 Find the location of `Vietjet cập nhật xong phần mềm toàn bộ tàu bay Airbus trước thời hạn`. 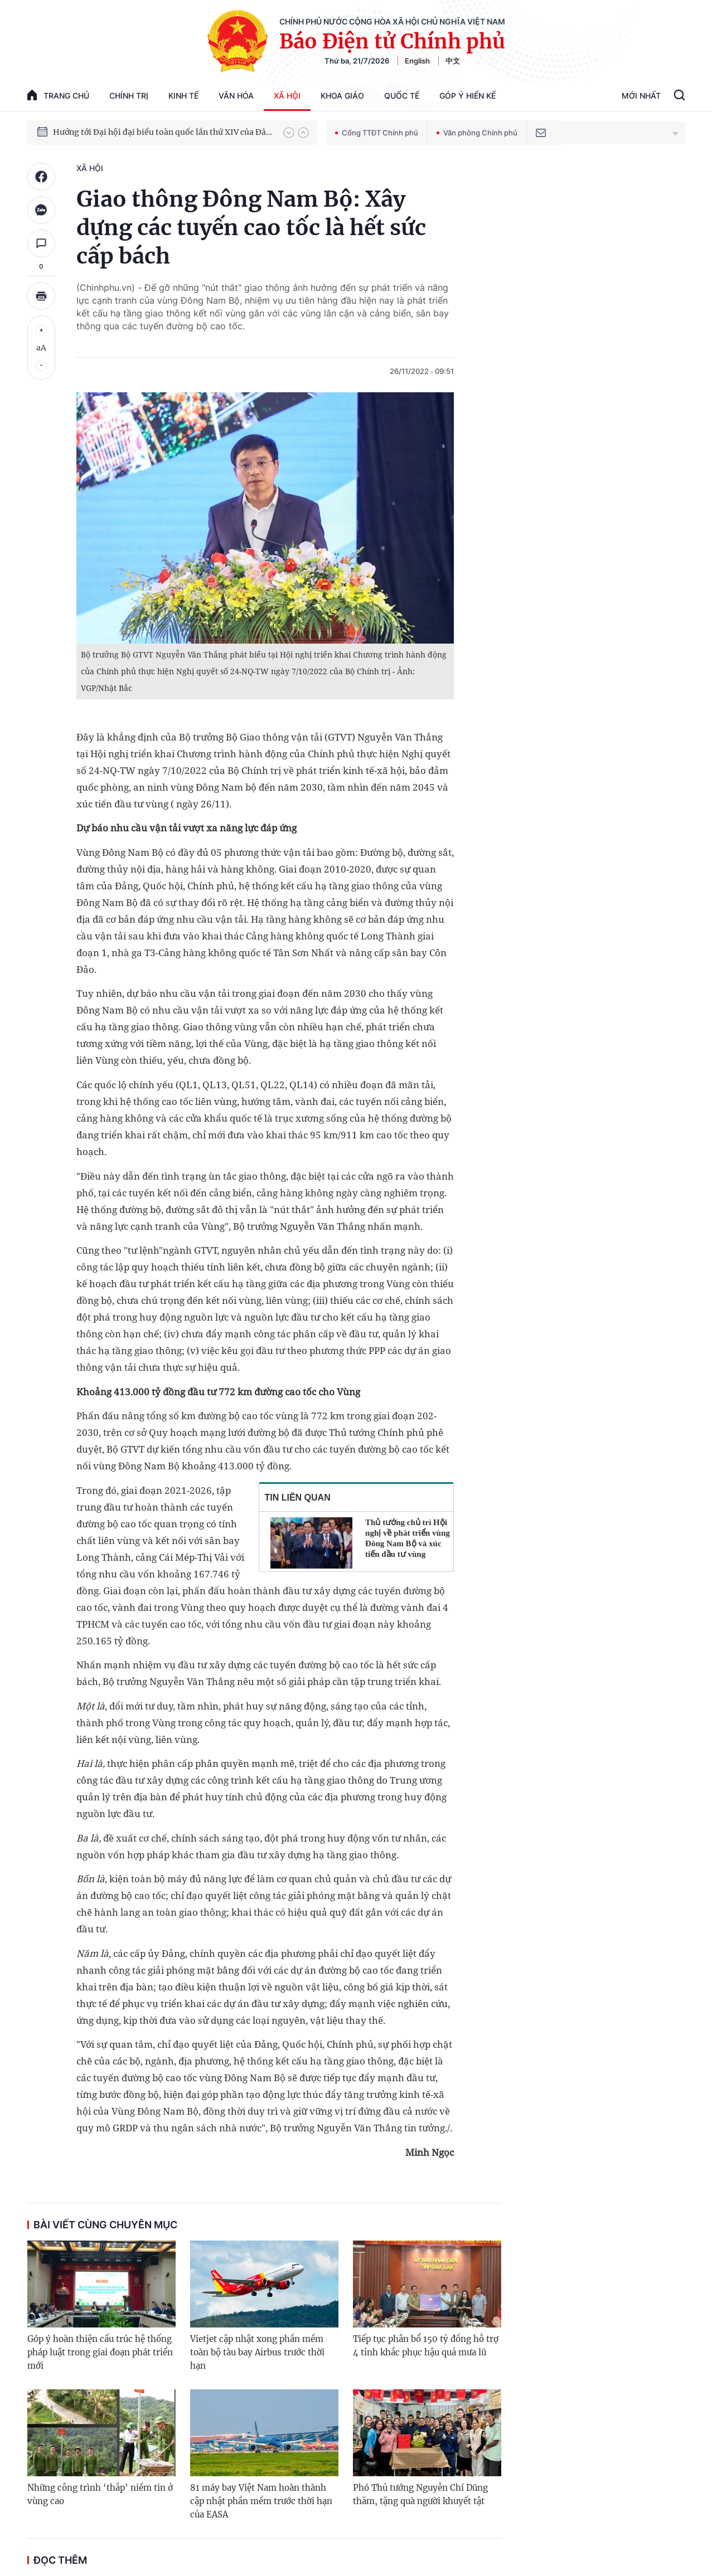

Vietjet cập nhật xong phần mềm toàn bộ tàu bay Airbus trước thời hạn is located at coordinates (257, 2352).